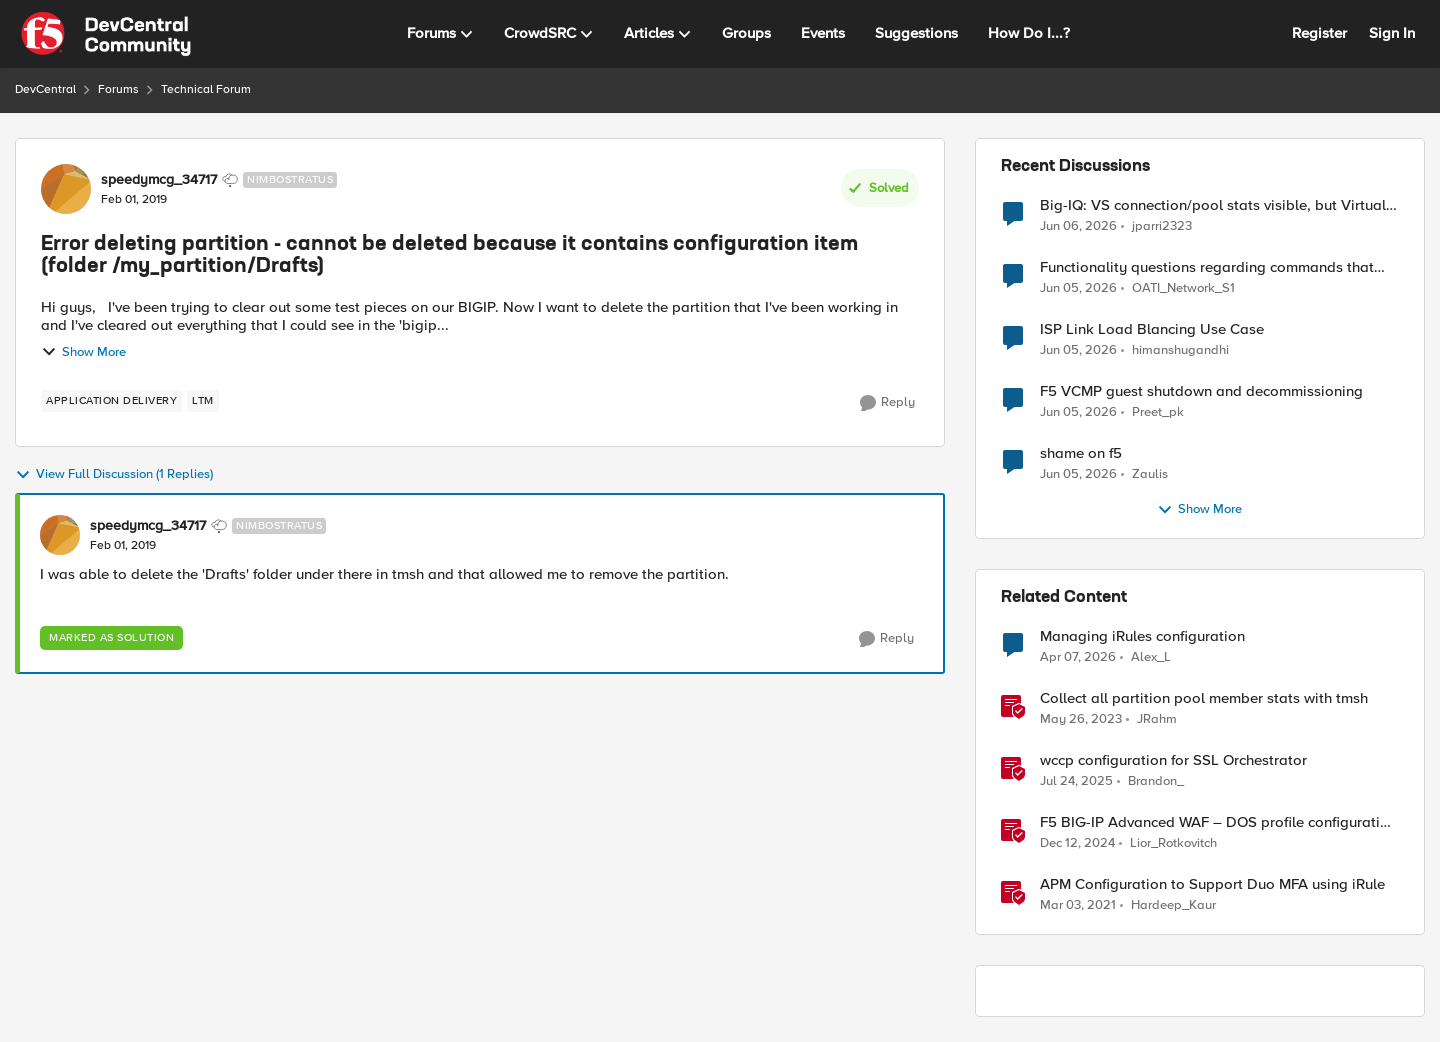 This screenshot has width=1440, height=1042. What do you see at coordinates (1150, 474) in the screenshot?
I see `Zaulis [View Profile: Zaulis,]` at bounding box center [1150, 474].